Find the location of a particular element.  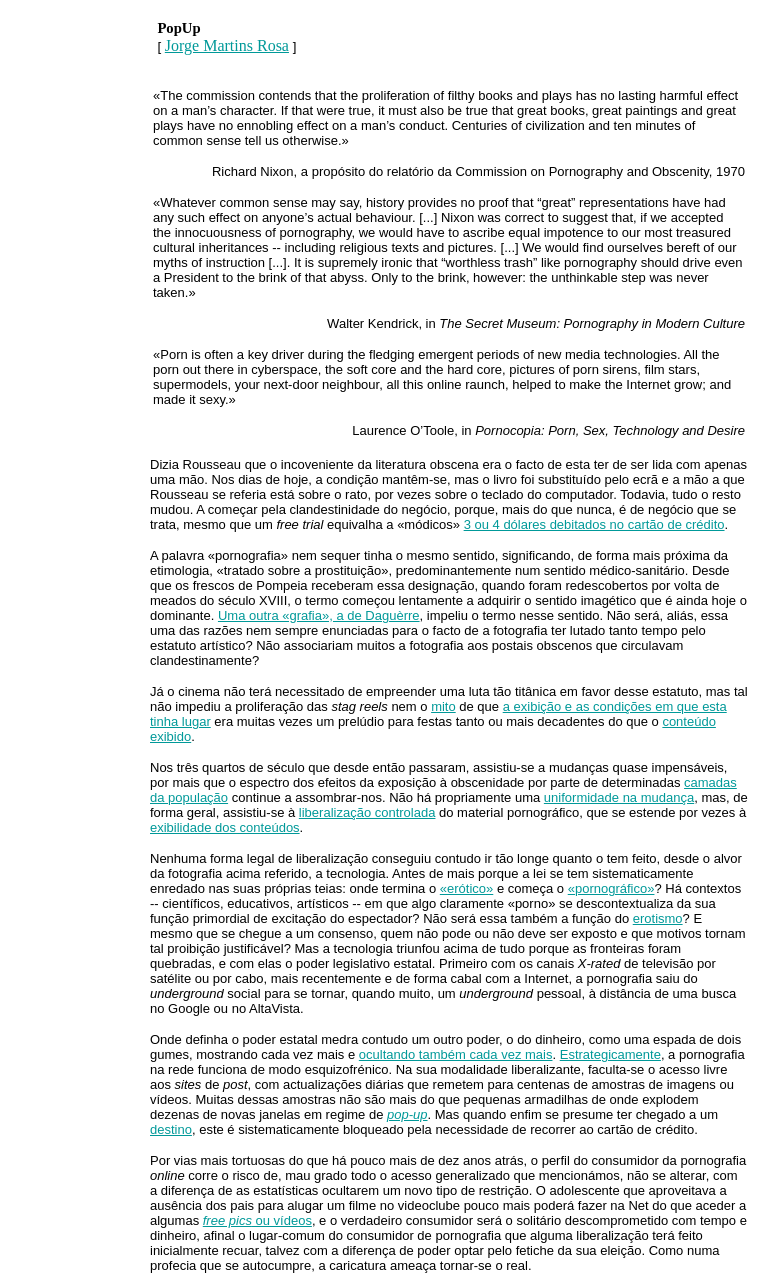

«pornográfico» is located at coordinates (611, 888).